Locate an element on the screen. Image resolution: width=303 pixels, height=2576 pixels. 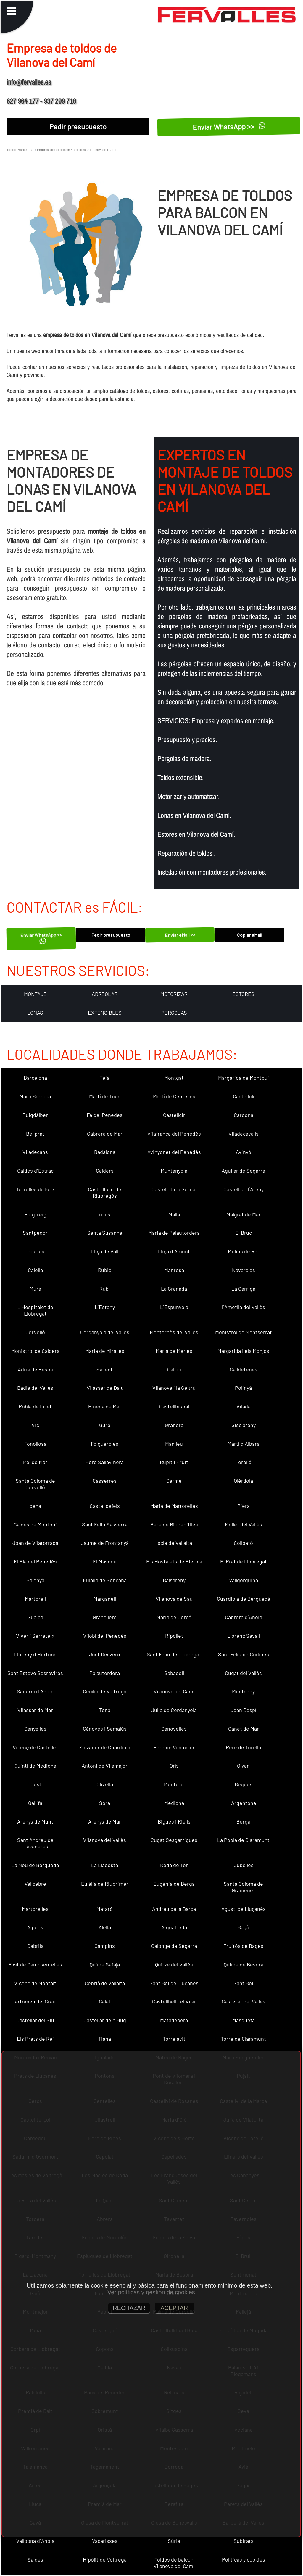
Empresa de toldos en Barcelona is located at coordinates (61, 149).